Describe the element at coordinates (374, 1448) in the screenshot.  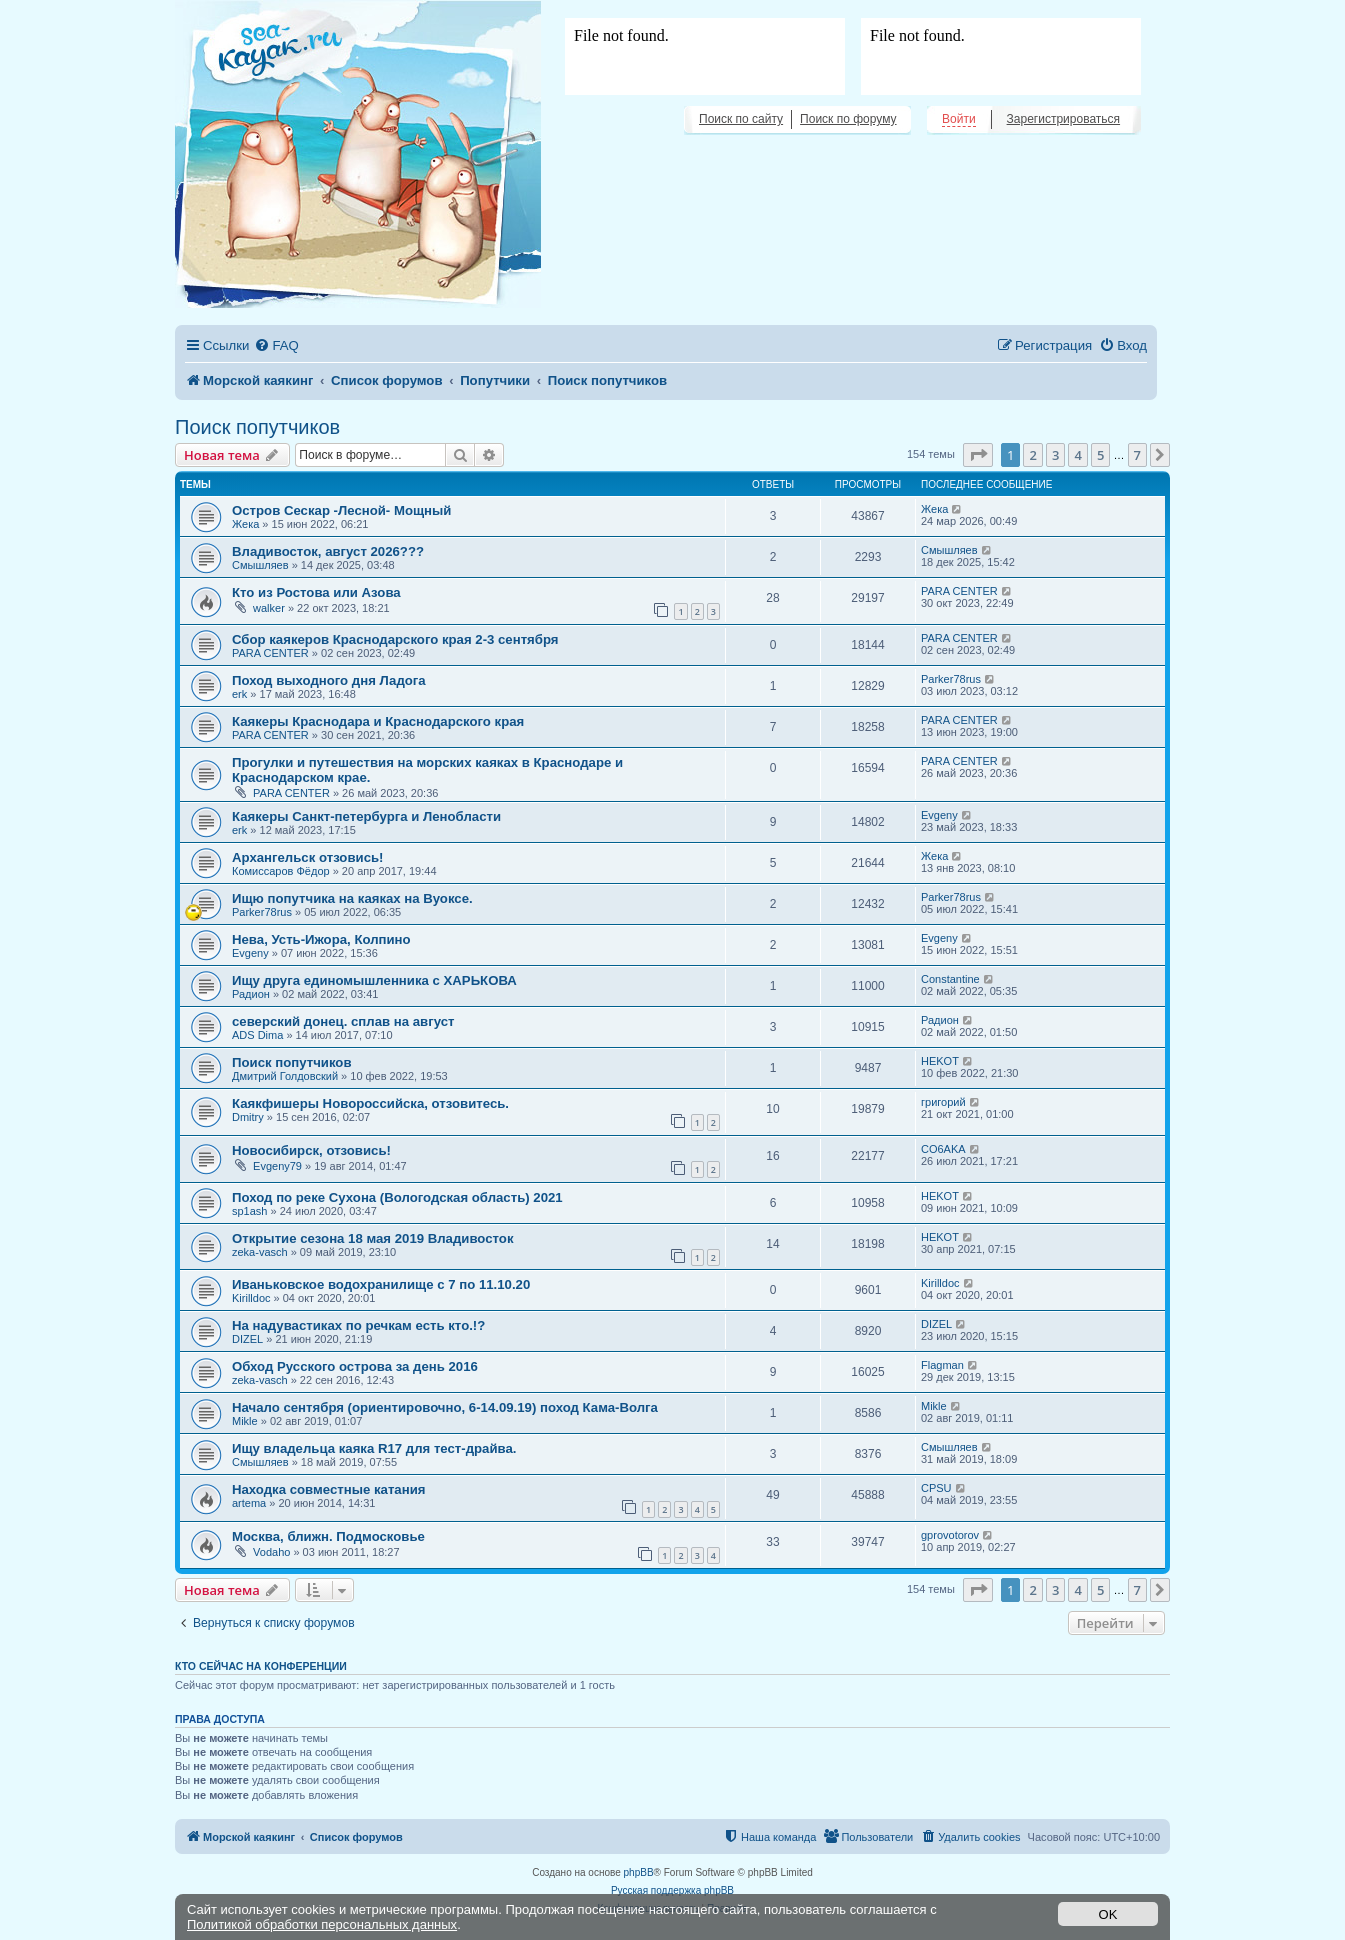
I see `Ищу владельца каяка R17 для тест-драйва.` at that location.